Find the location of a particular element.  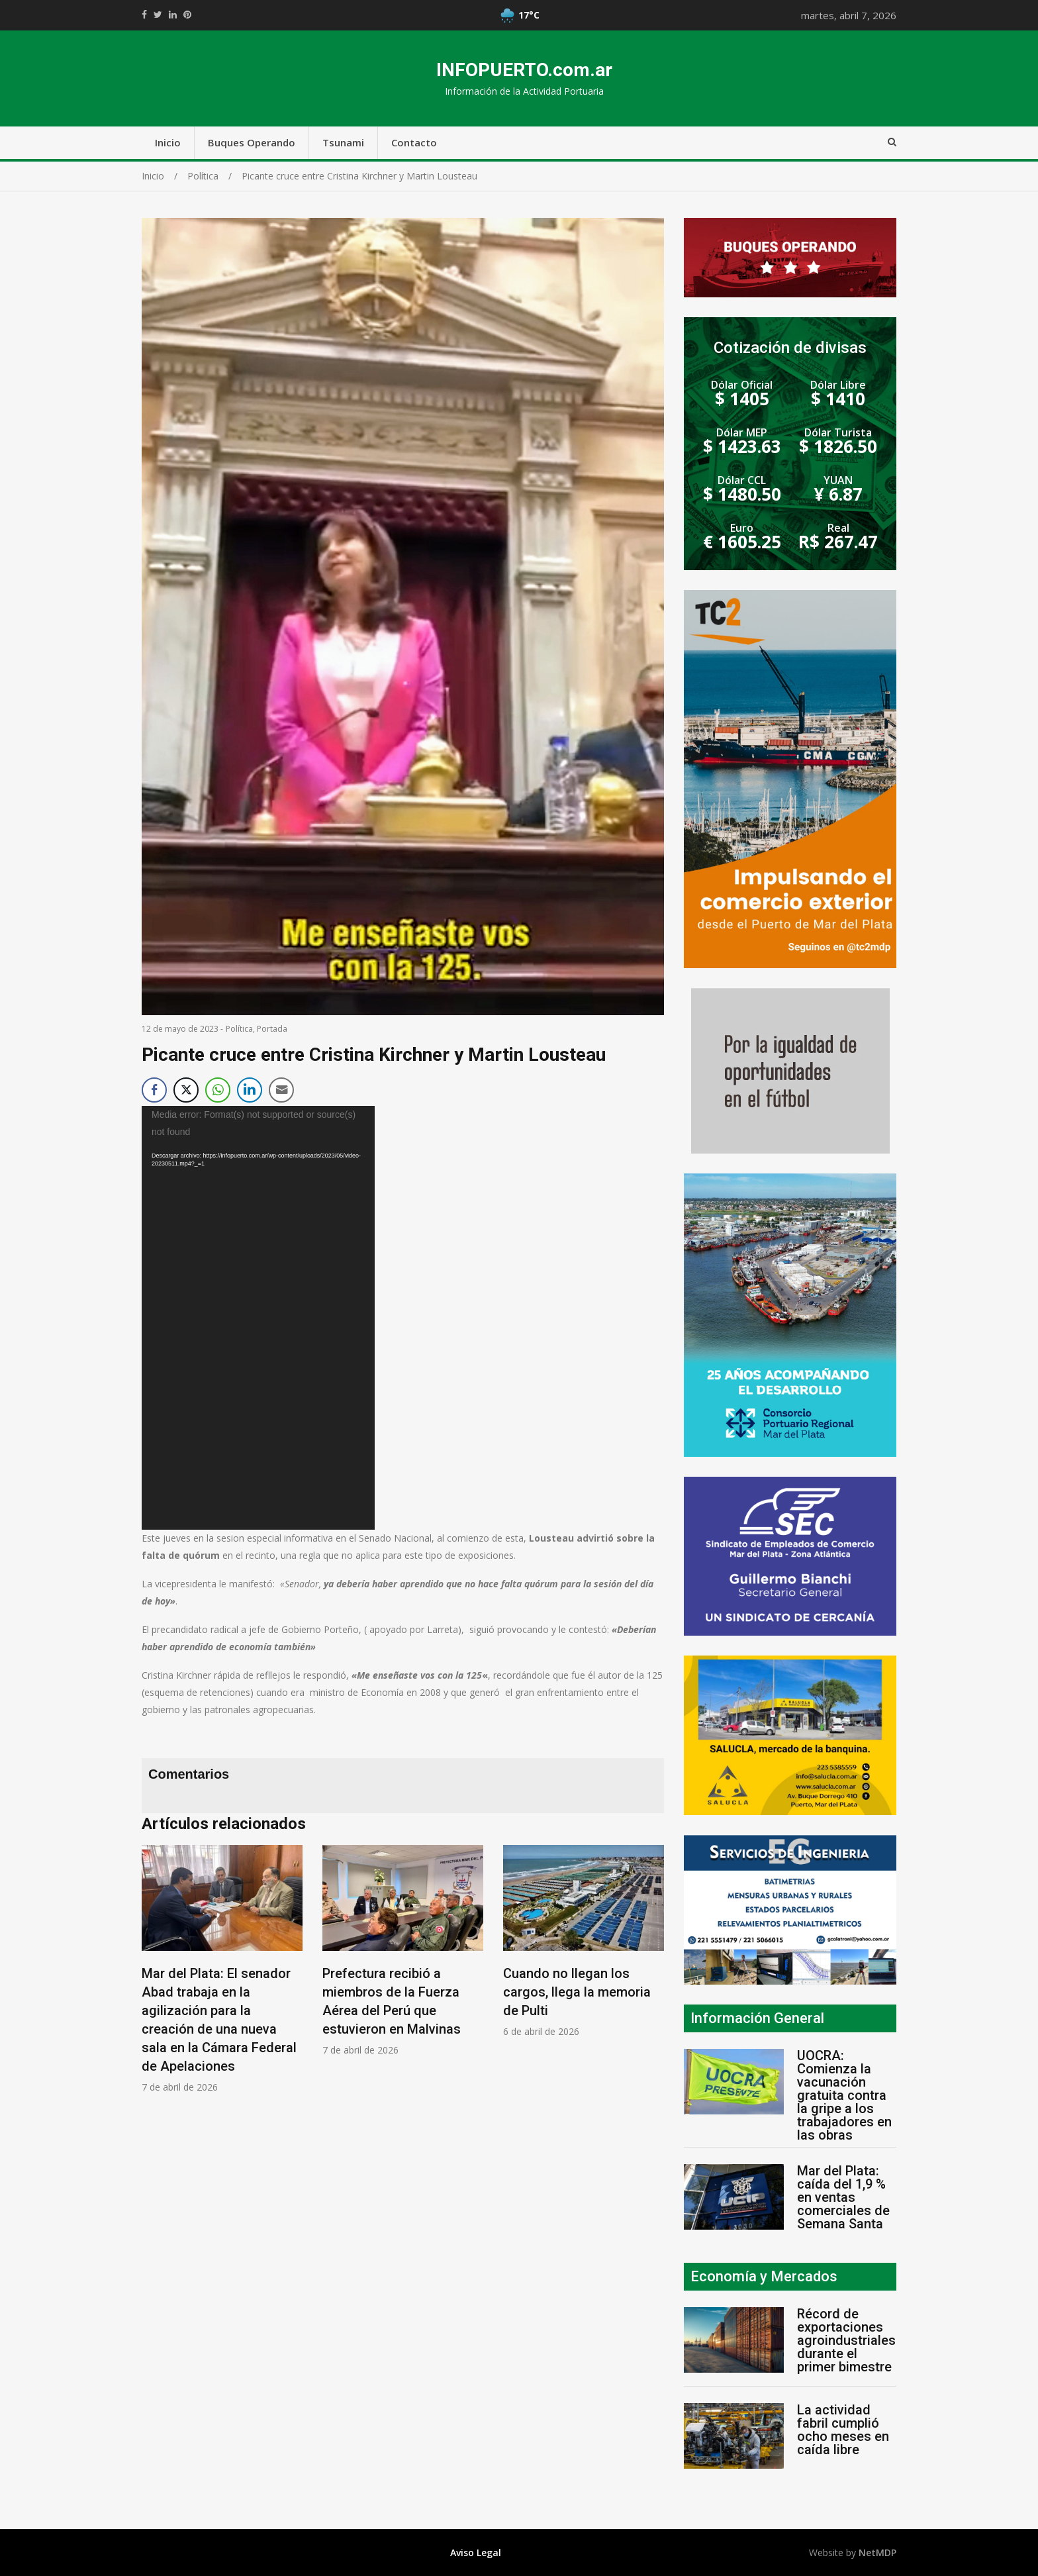

La actividad fabril cumplió ocho meses en caída libre is located at coordinates (843, 2429).